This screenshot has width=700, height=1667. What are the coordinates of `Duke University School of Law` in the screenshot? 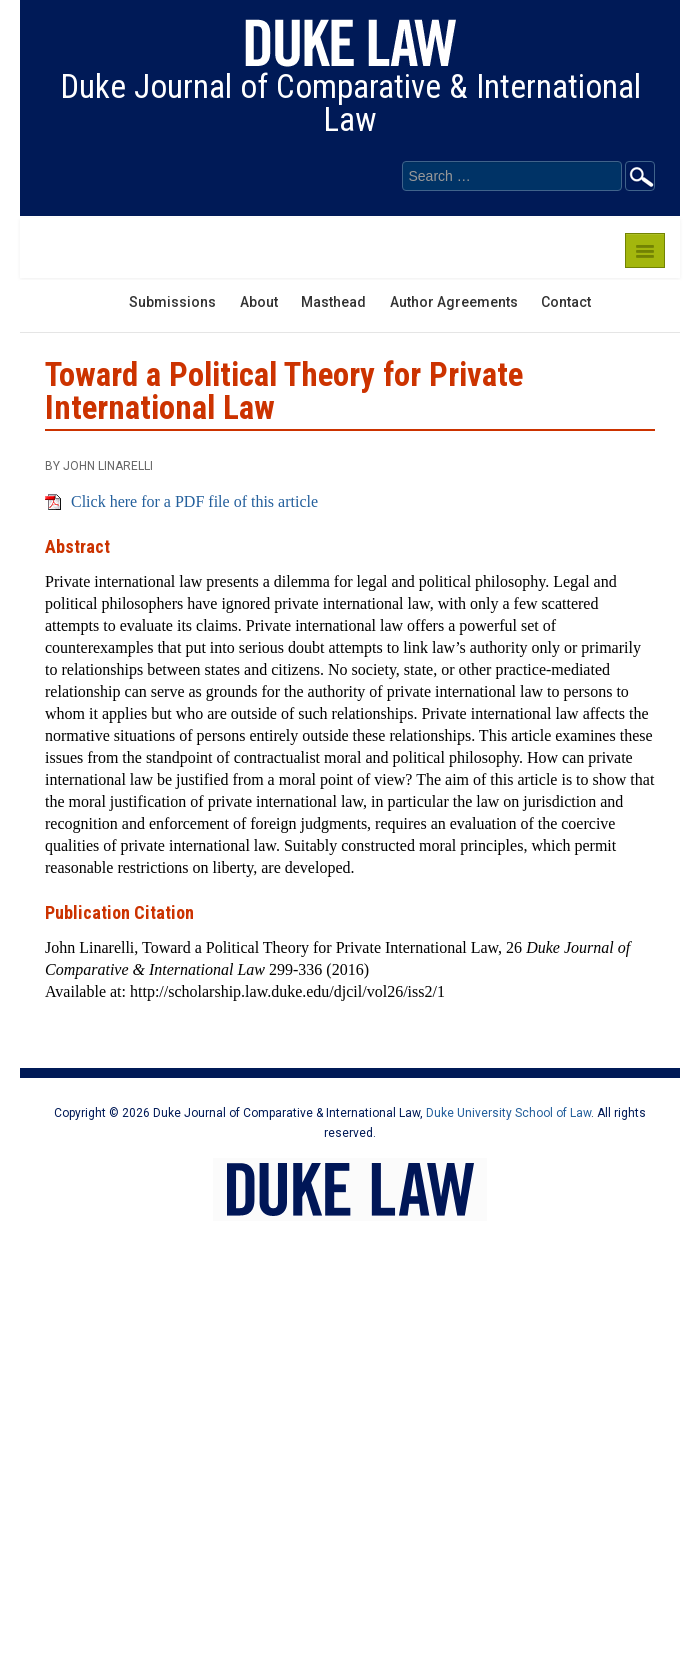 It's located at (508, 1113).